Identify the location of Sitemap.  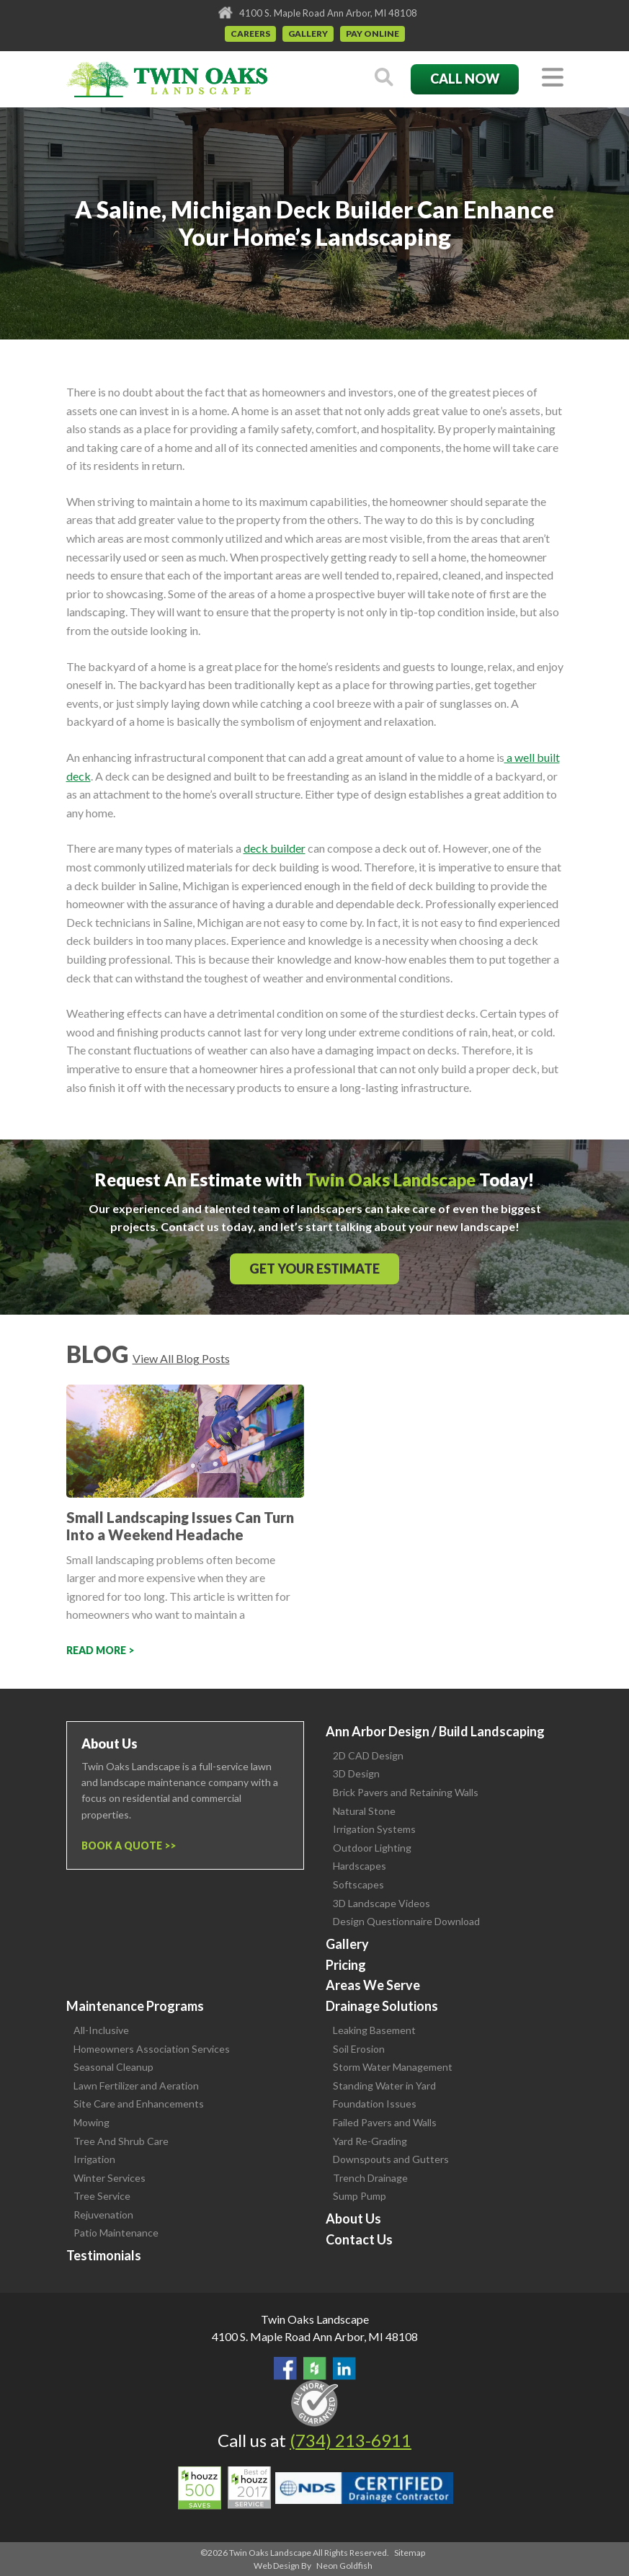
(409, 2552).